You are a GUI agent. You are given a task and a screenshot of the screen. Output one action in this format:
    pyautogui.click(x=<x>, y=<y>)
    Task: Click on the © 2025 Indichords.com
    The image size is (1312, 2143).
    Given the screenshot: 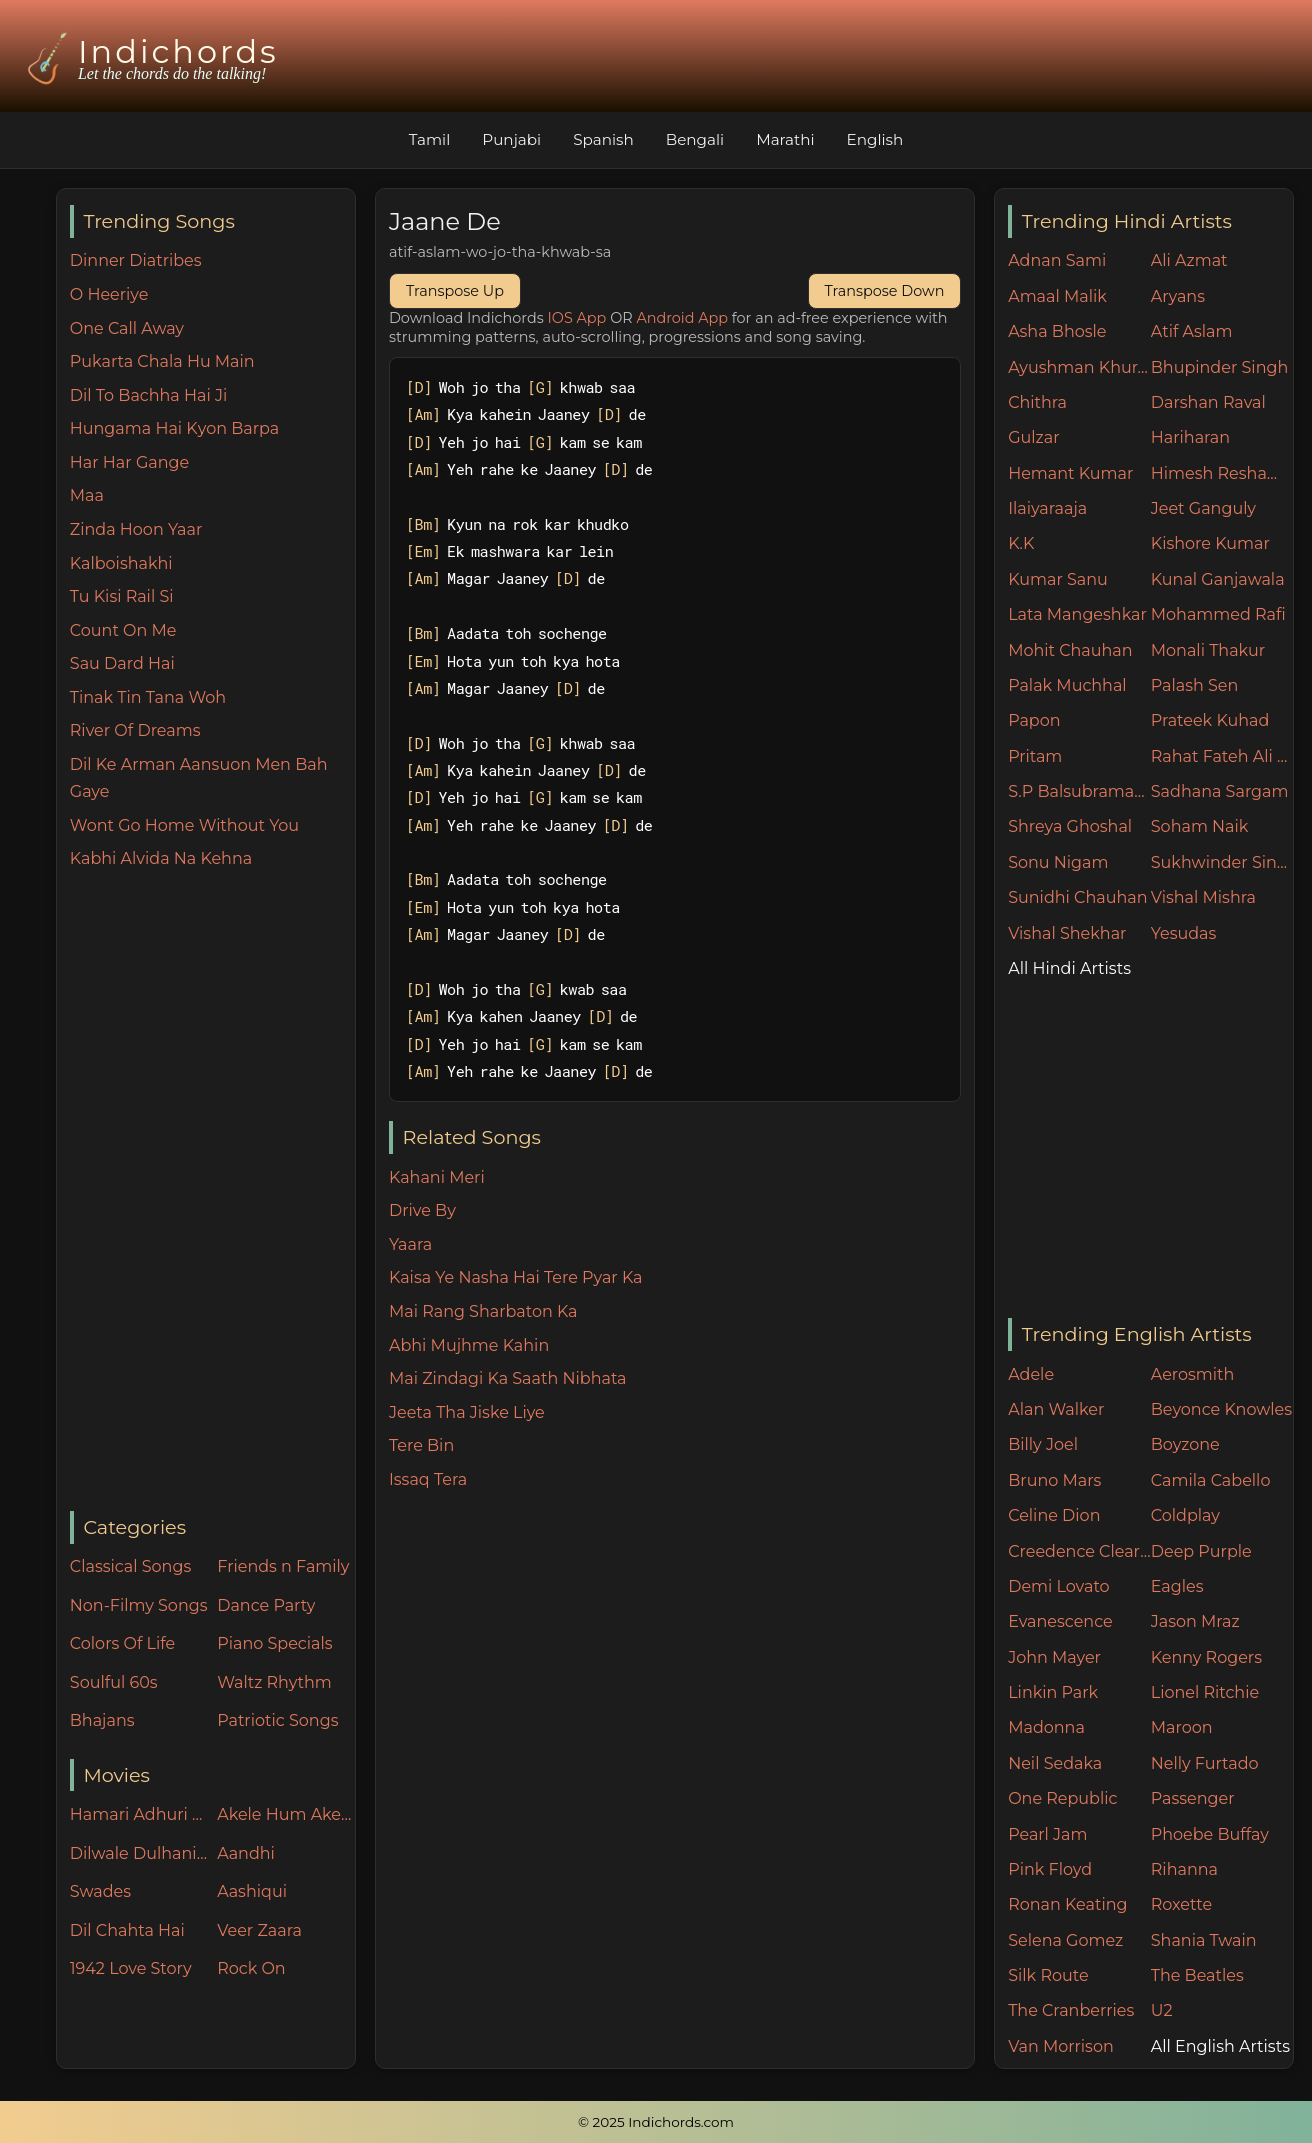 What is the action you would take?
    pyautogui.click(x=656, y=2122)
    